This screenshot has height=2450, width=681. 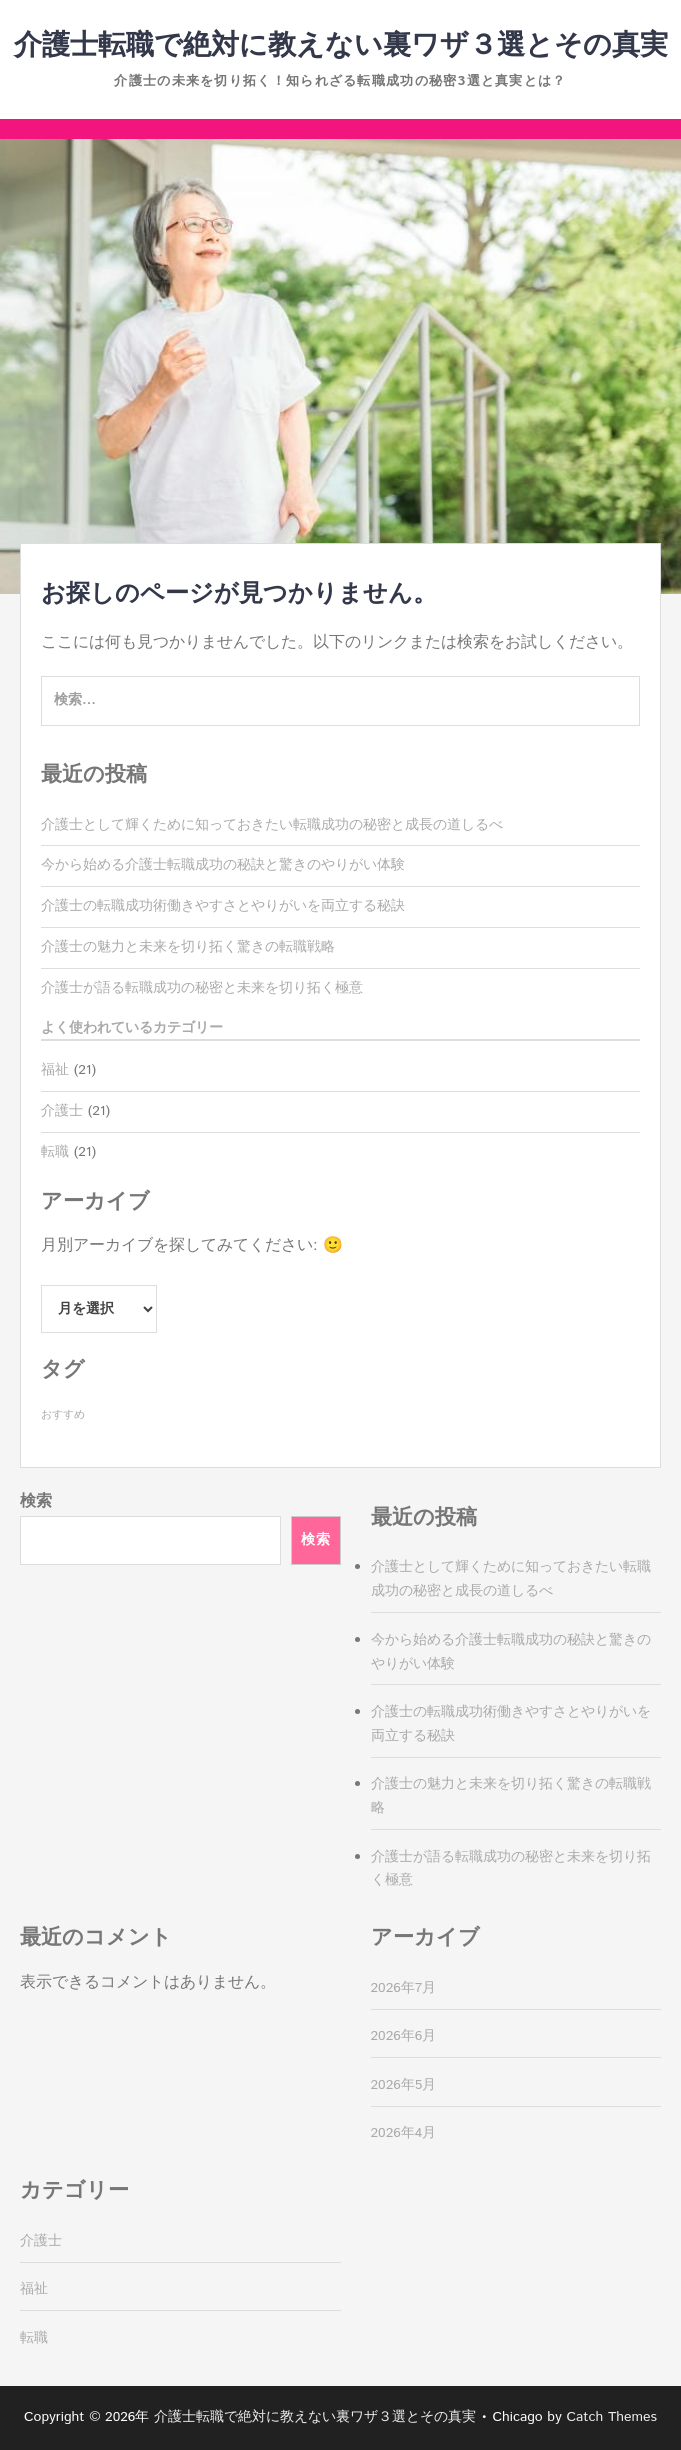 I want to click on 介護士転職で絶対に教えない裏ワザ３選とその真実, so click(x=341, y=46).